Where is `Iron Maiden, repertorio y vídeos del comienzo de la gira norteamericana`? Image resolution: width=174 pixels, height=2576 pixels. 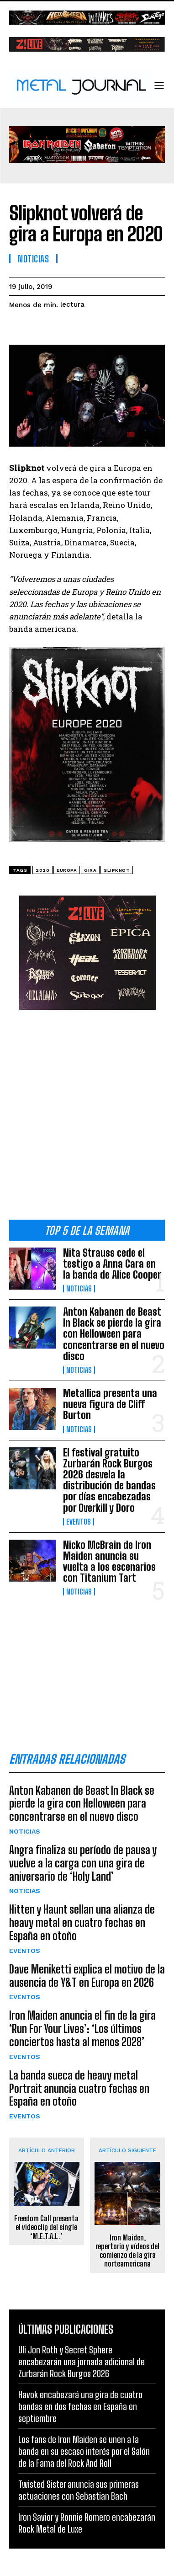
Iron Maiden, repertorio y vídeos del comienzo de la gira norteamericana is located at coordinates (127, 2250).